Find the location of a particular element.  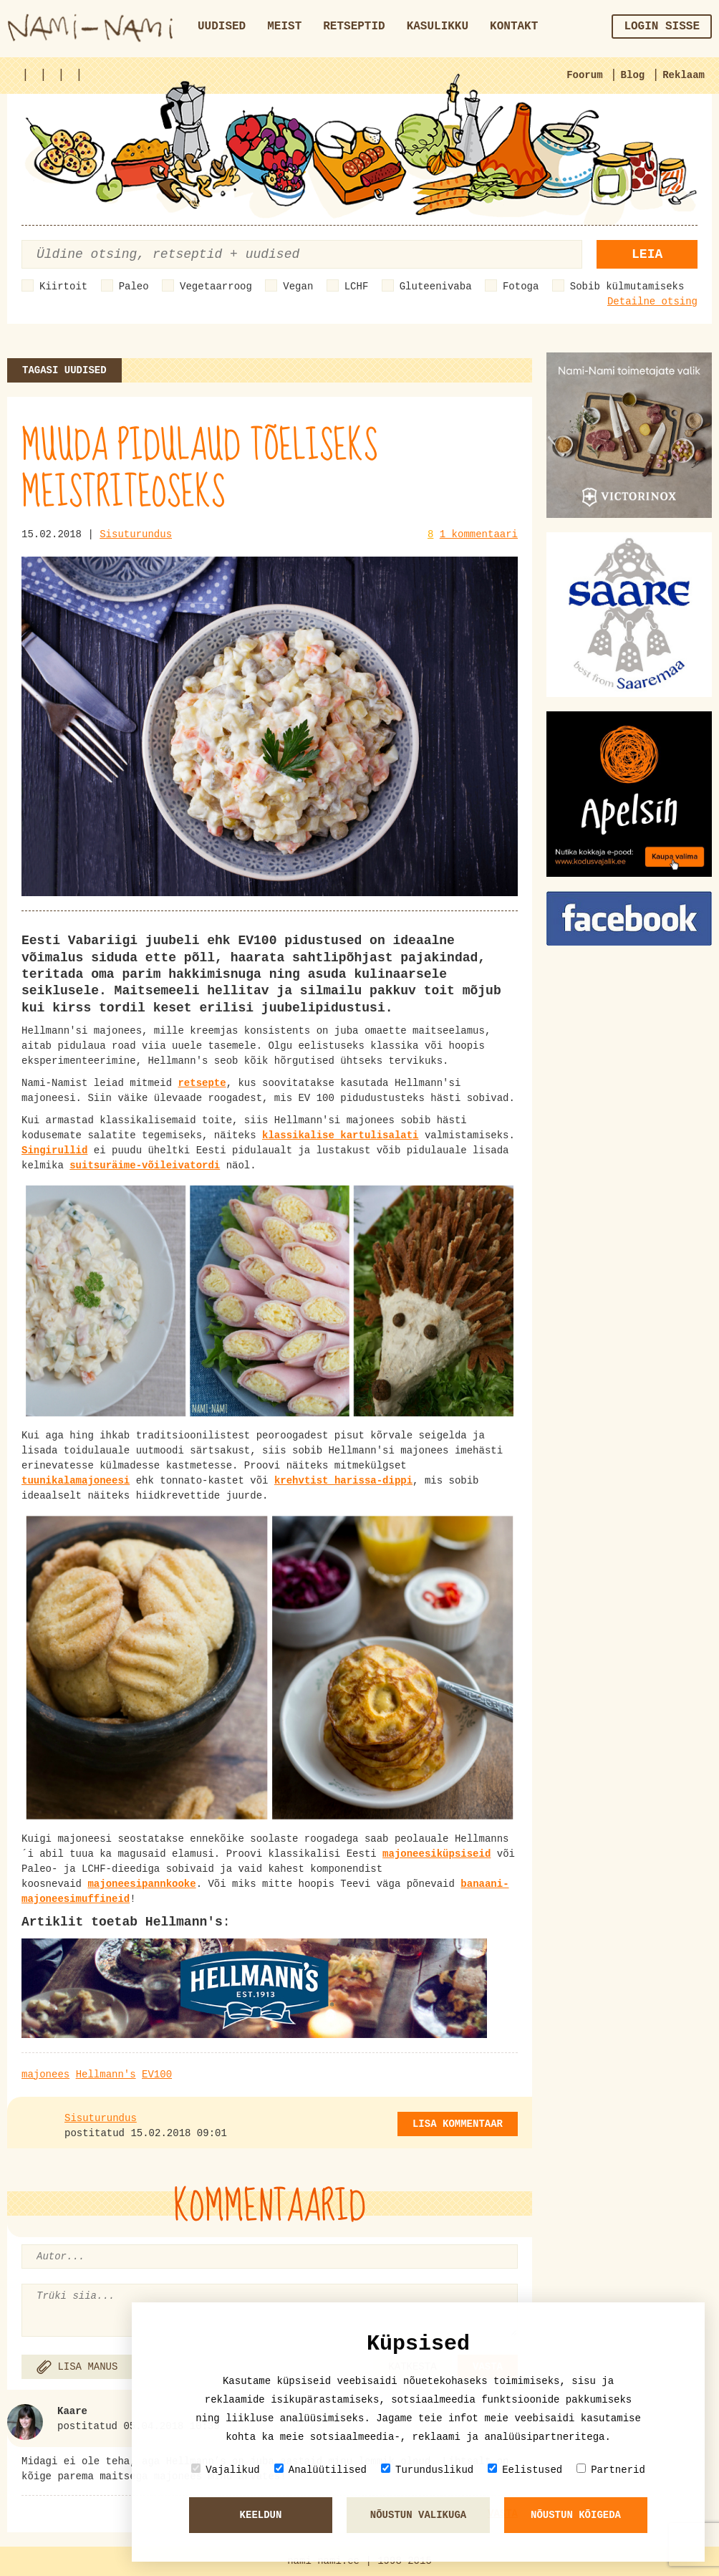

Detailne otsing is located at coordinates (652, 301).